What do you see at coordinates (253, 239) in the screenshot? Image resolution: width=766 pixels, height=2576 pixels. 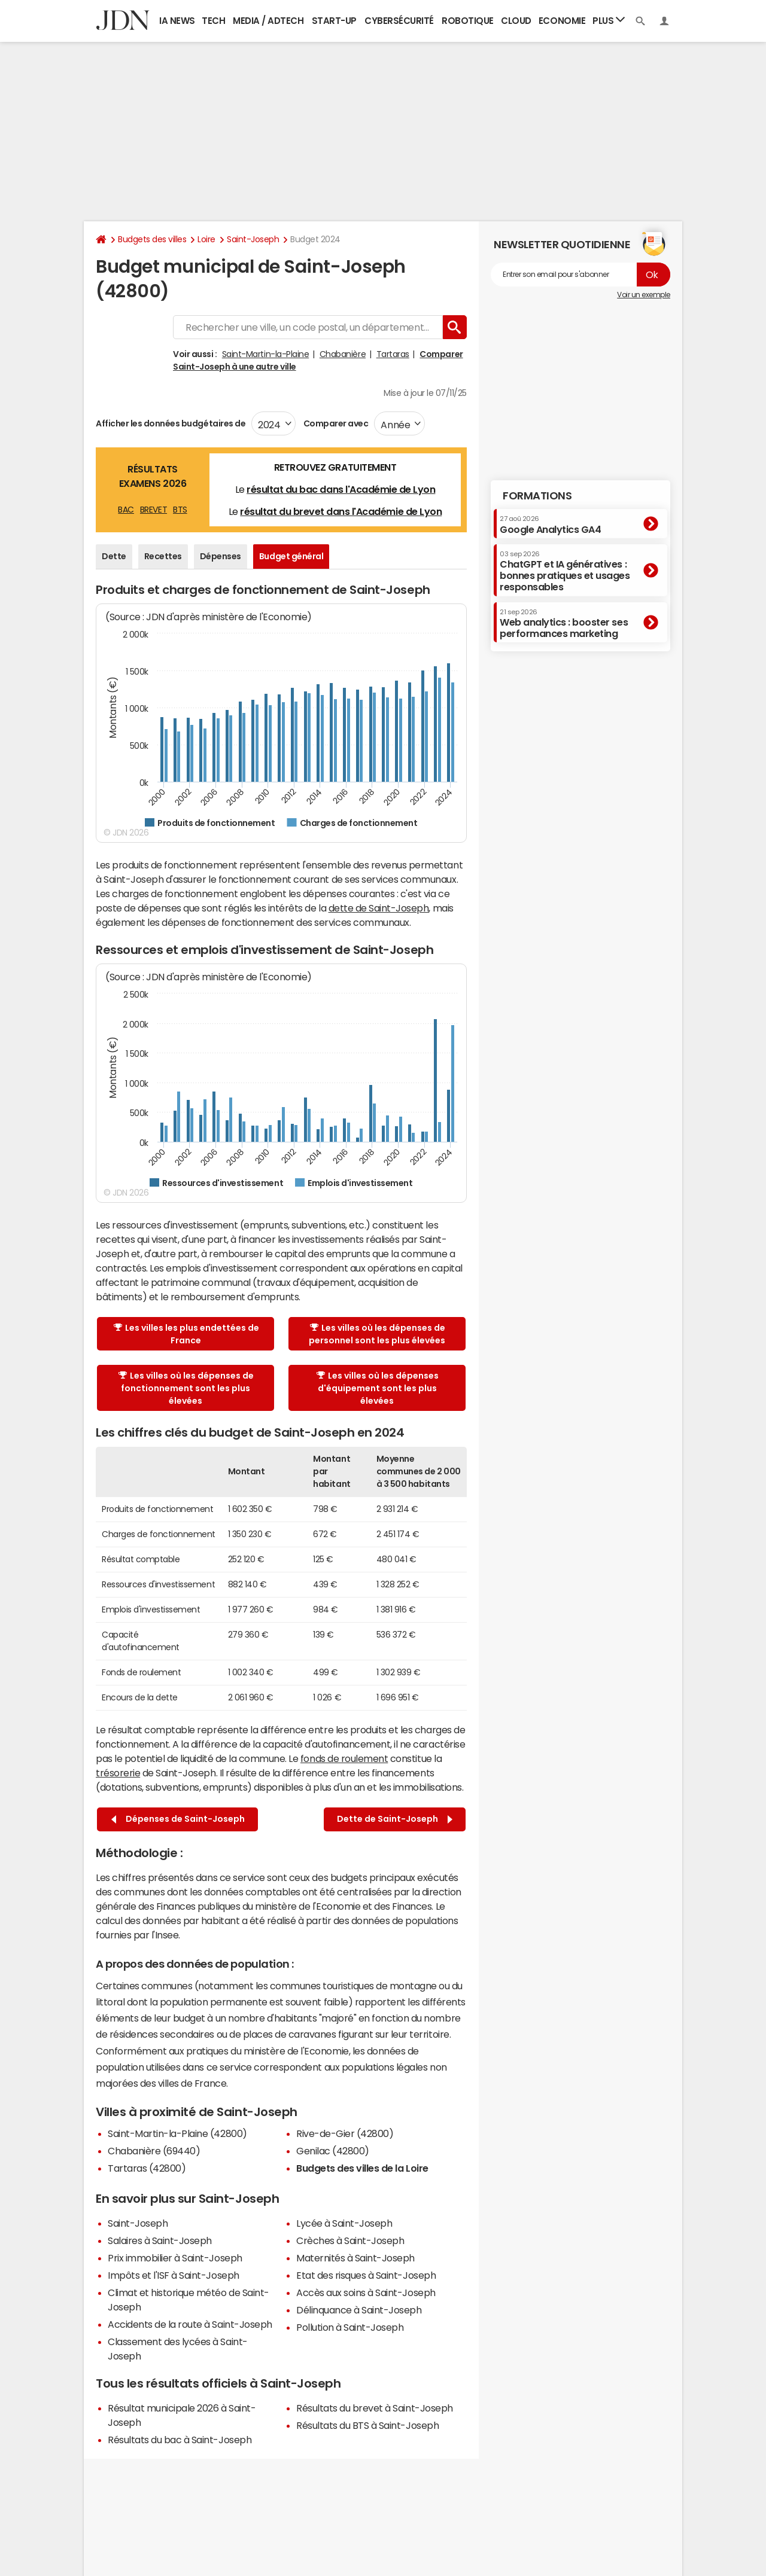 I see `Saint-Joseph` at bounding box center [253, 239].